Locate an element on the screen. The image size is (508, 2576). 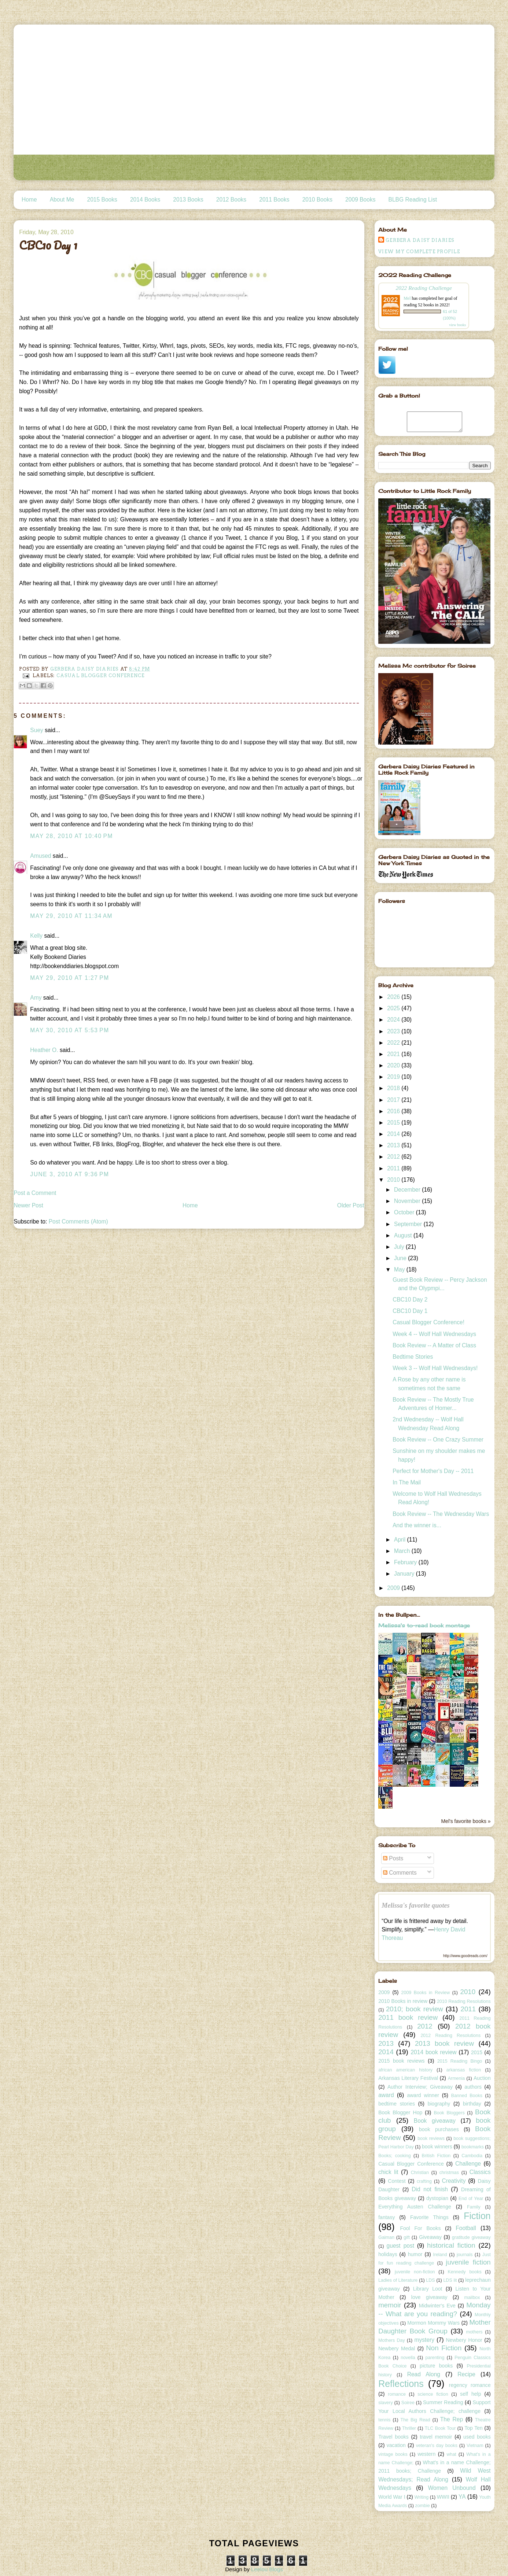
August is located at coordinates (403, 1235).